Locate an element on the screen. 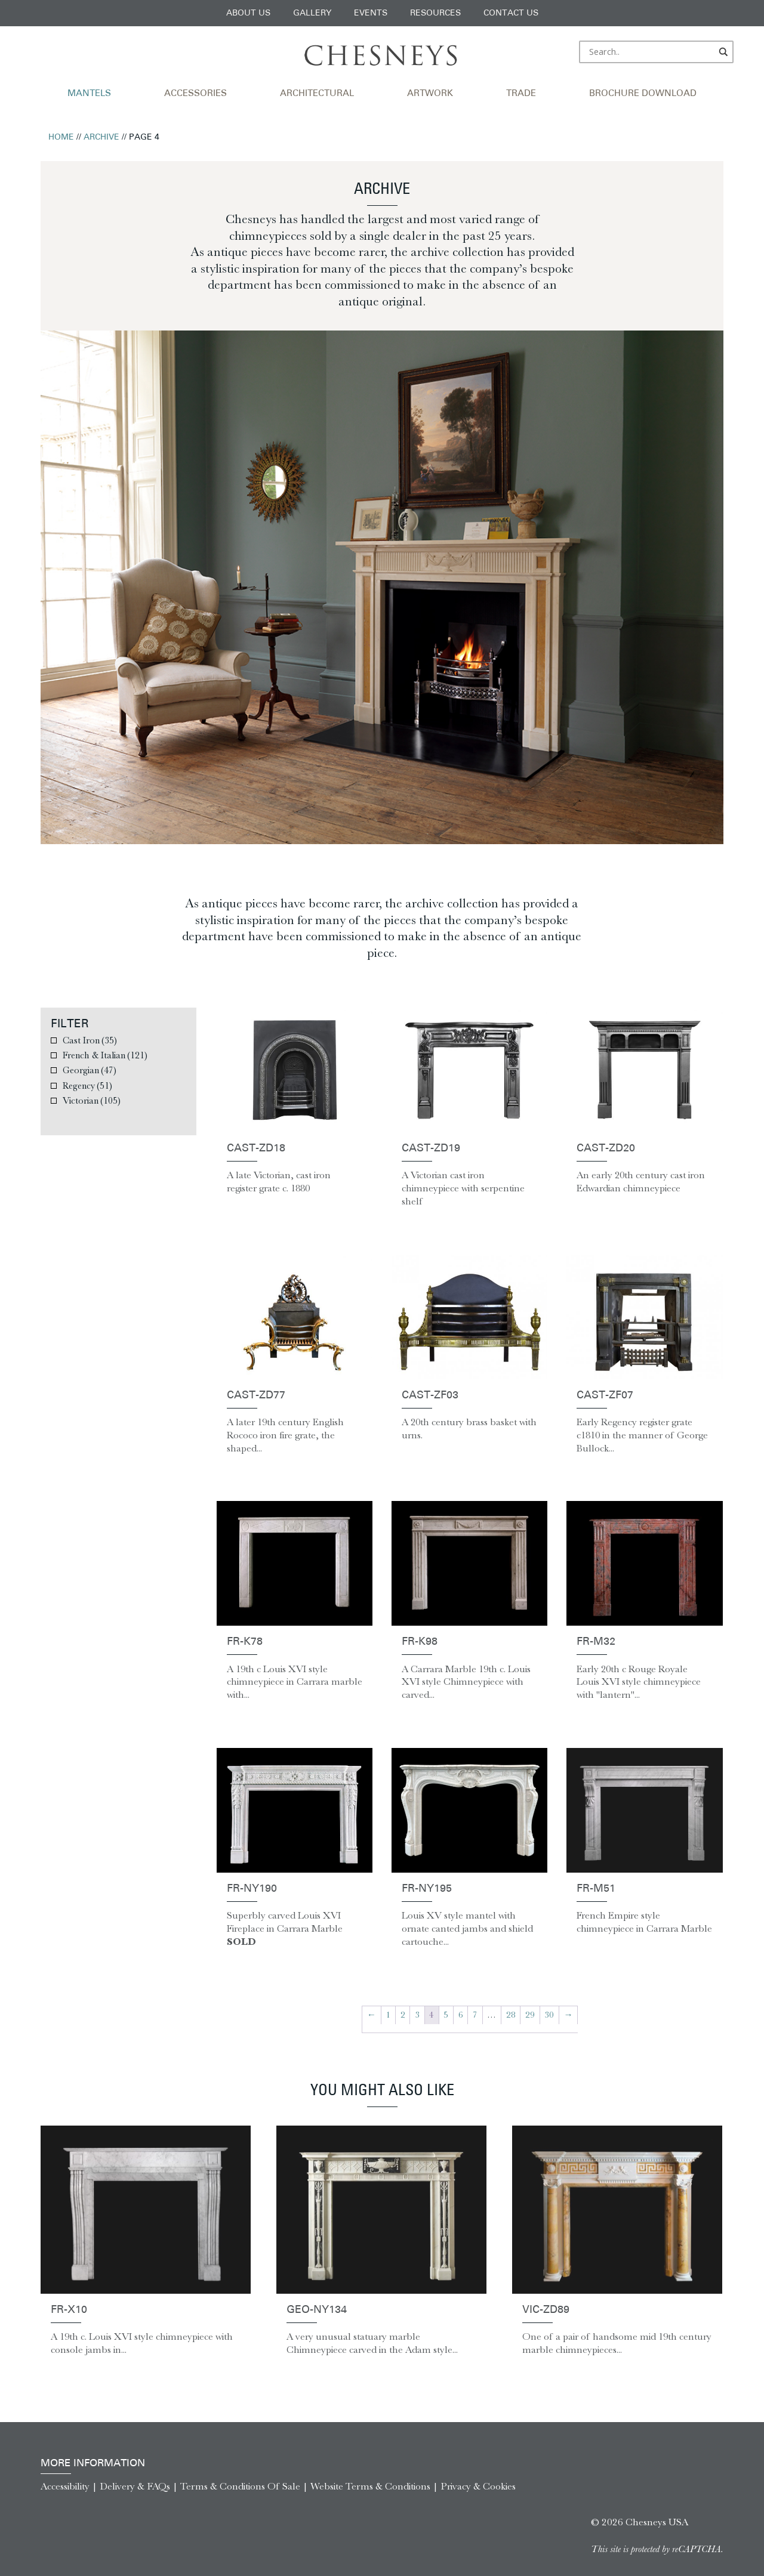 The height and width of the screenshot is (2576, 764). Terms & Conditions Of Sale is located at coordinates (240, 2486).